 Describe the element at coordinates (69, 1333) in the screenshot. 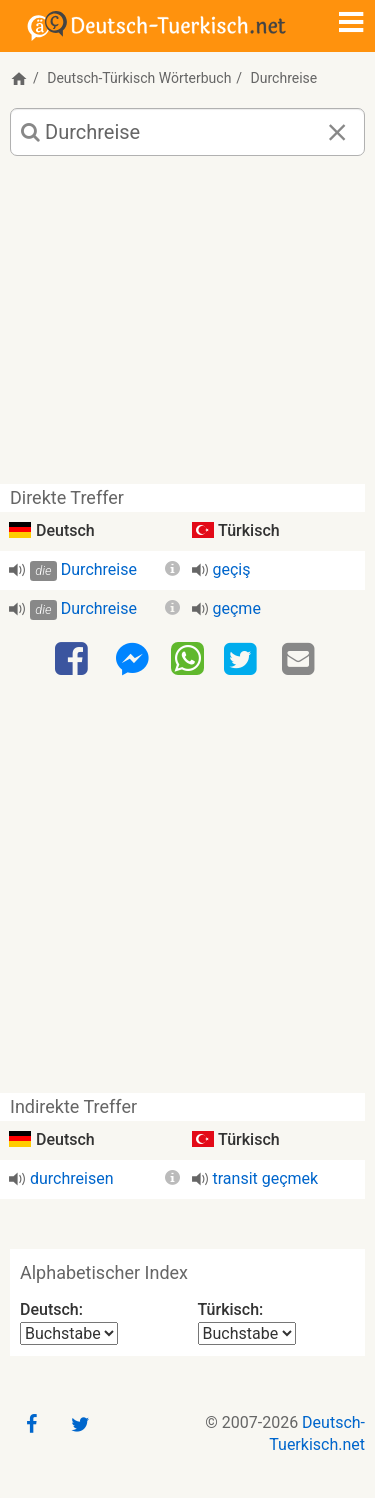

I see `[Alphabetischer Index Deutsch]` at that location.